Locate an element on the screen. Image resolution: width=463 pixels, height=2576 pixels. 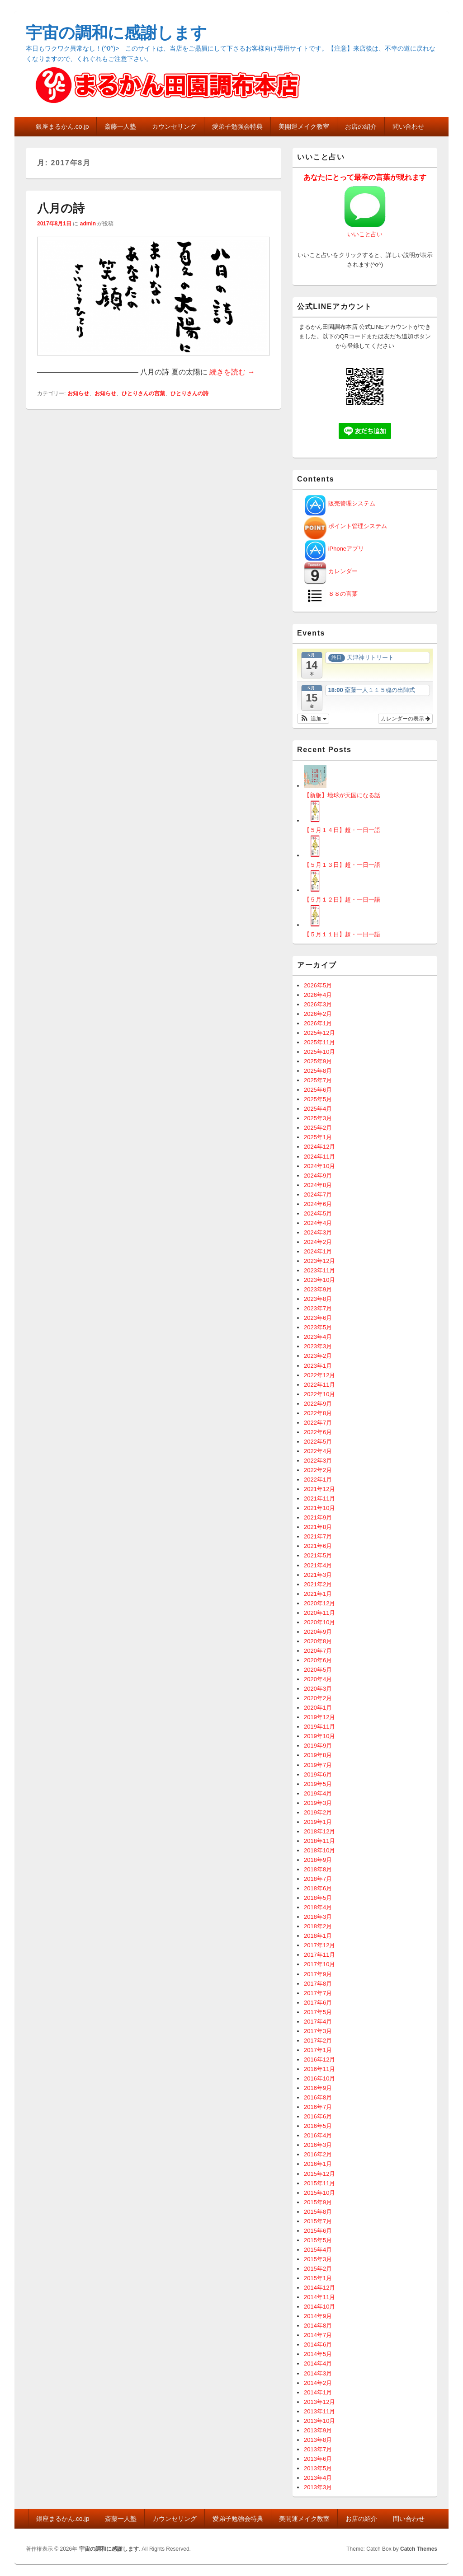
美開運メイク教室 is located at coordinates (304, 126).